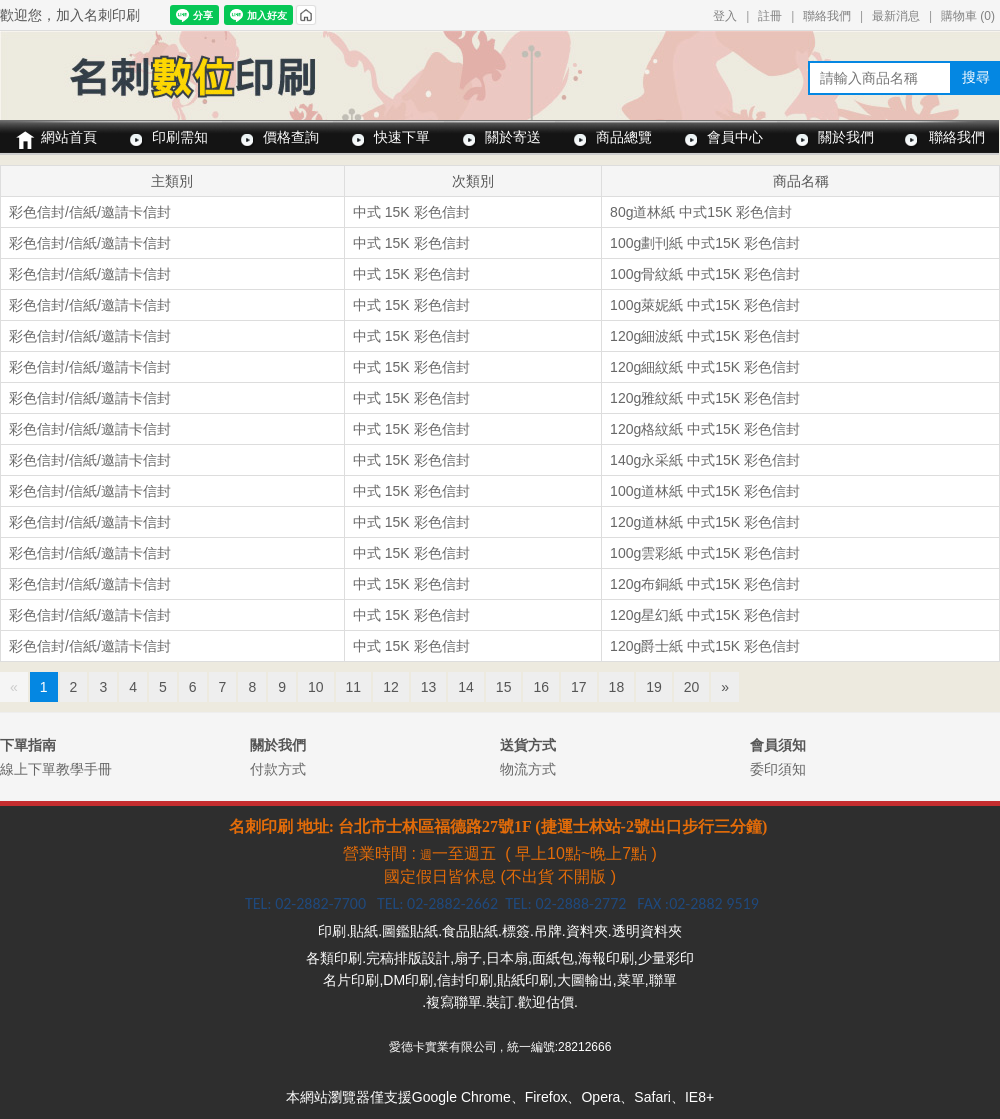  I want to click on 物流方式, so click(528, 769).